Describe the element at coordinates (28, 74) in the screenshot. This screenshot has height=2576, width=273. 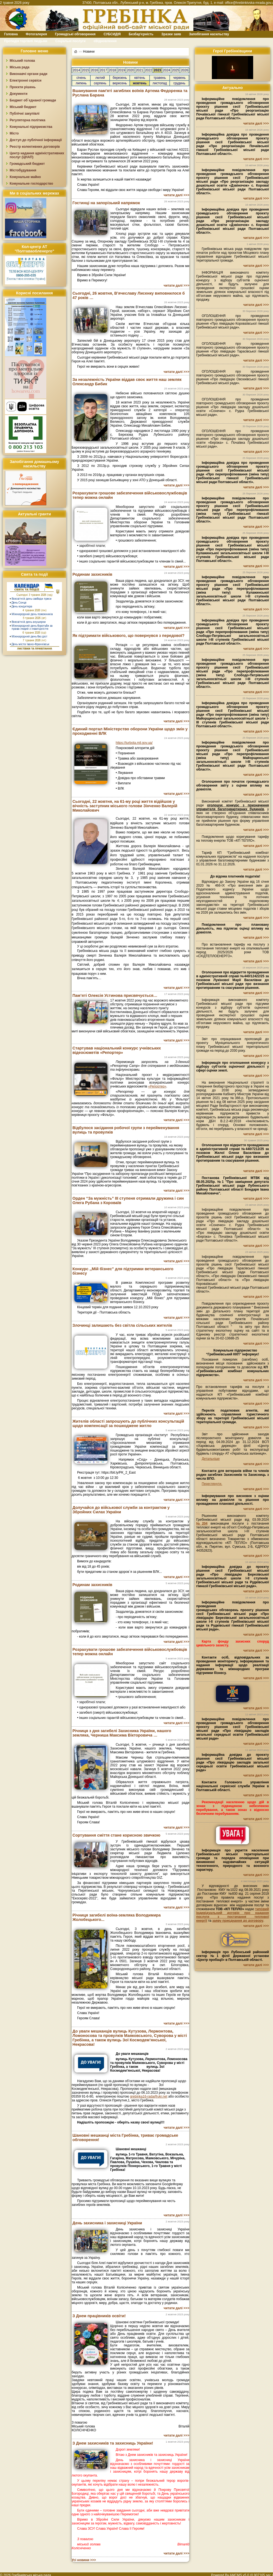
I see `Виконавчі органи ради` at that location.